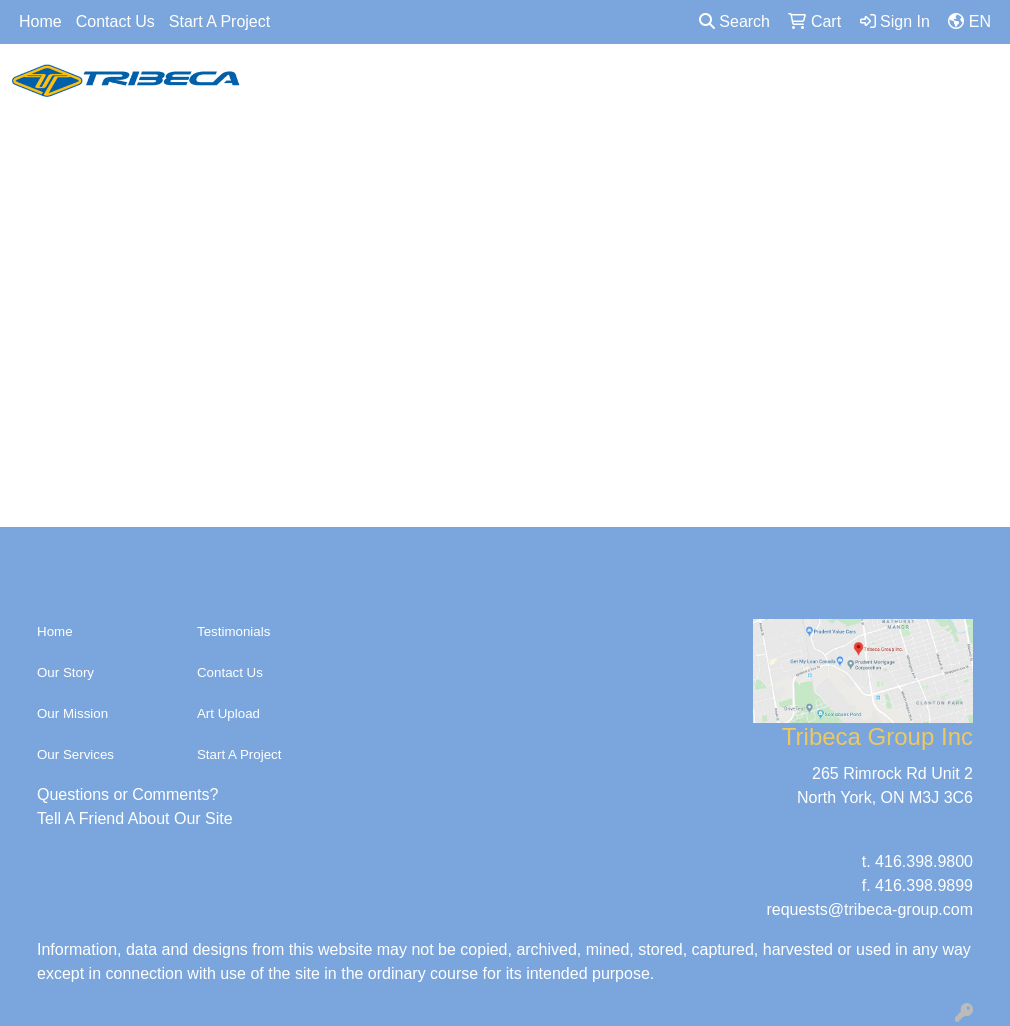 This screenshot has height=1026, width=1010. I want to click on Apparel, so click(288, 87).